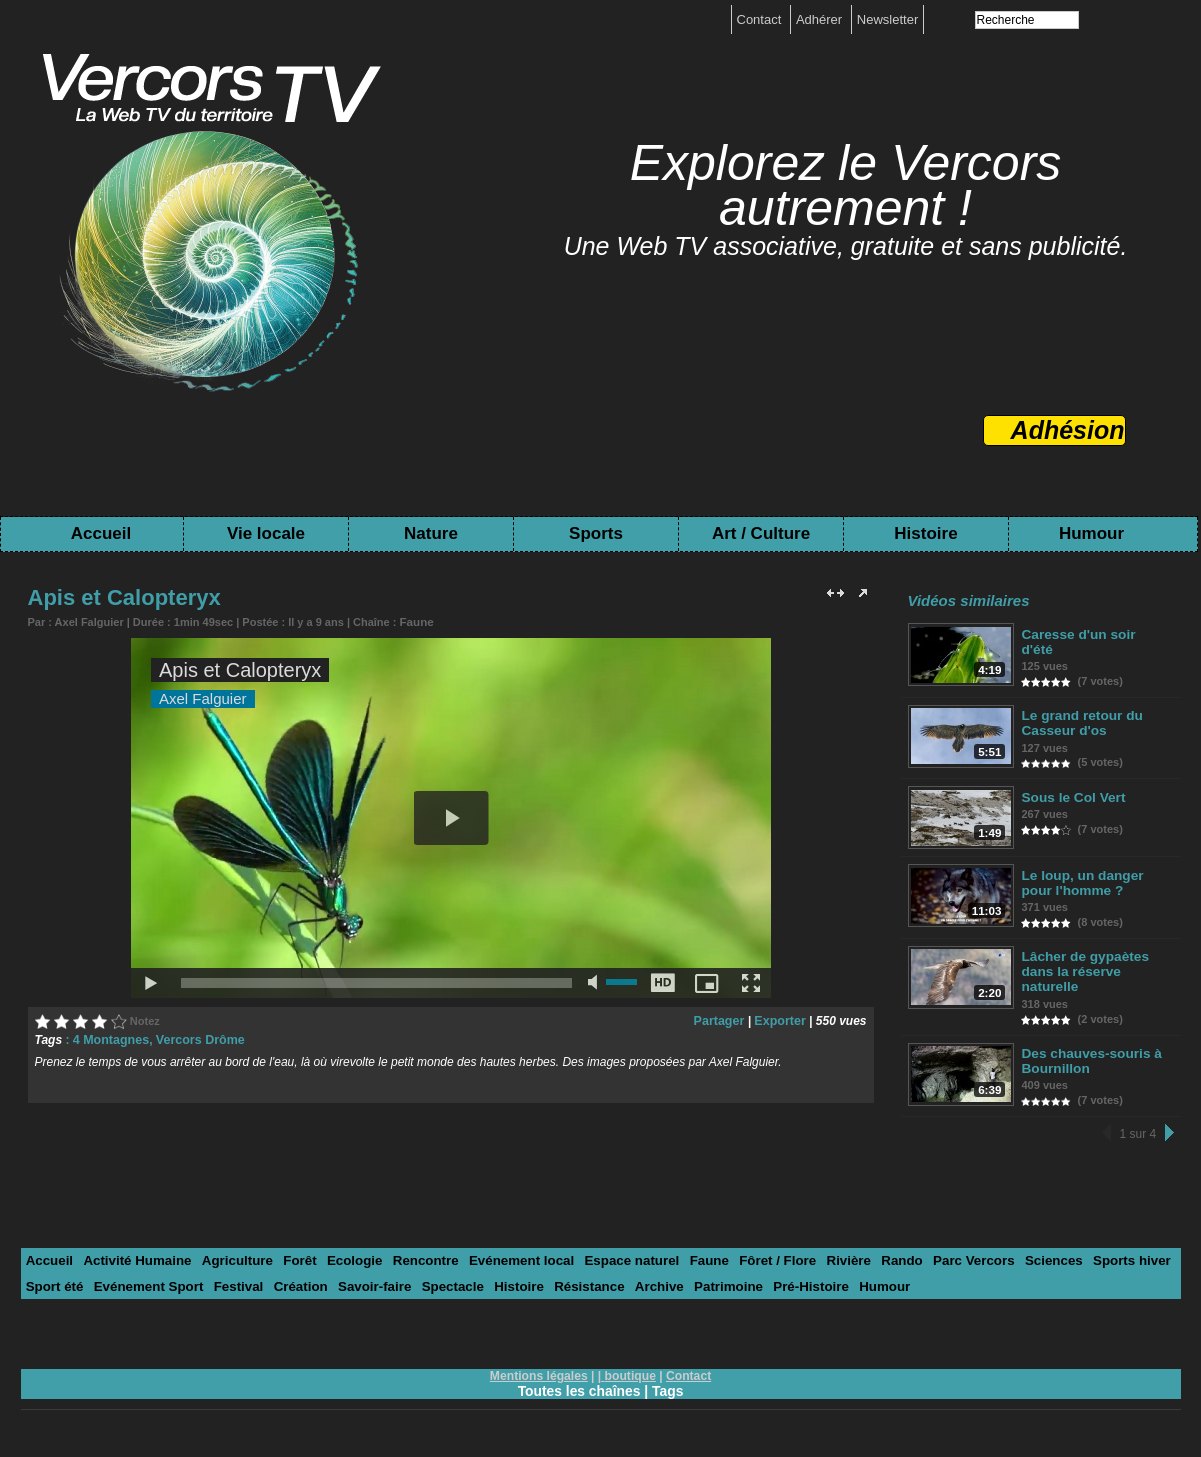  Describe the element at coordinates (101, 533) in the screenshot. I see `Accueil` at that location.